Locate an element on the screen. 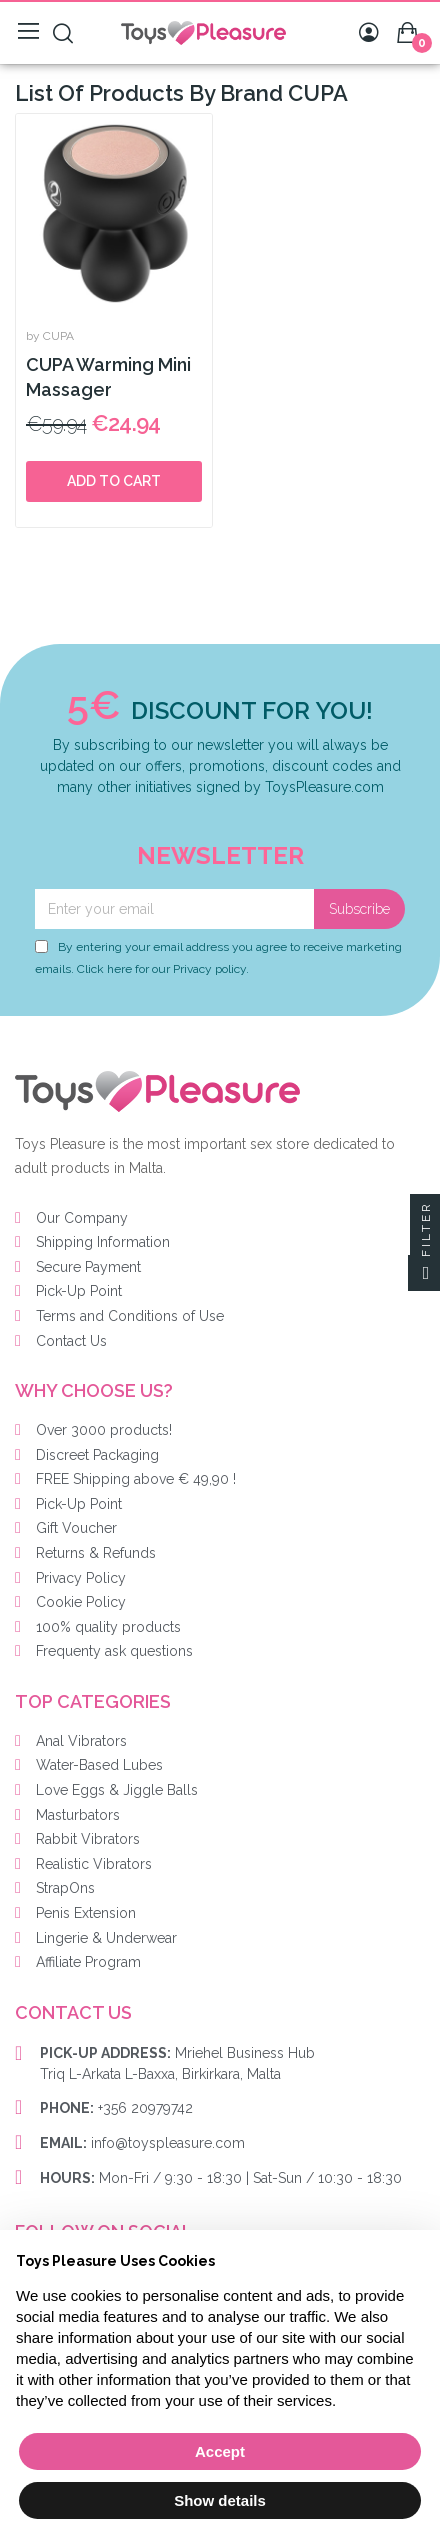  by CUPA is located at coordinates (50, 336).